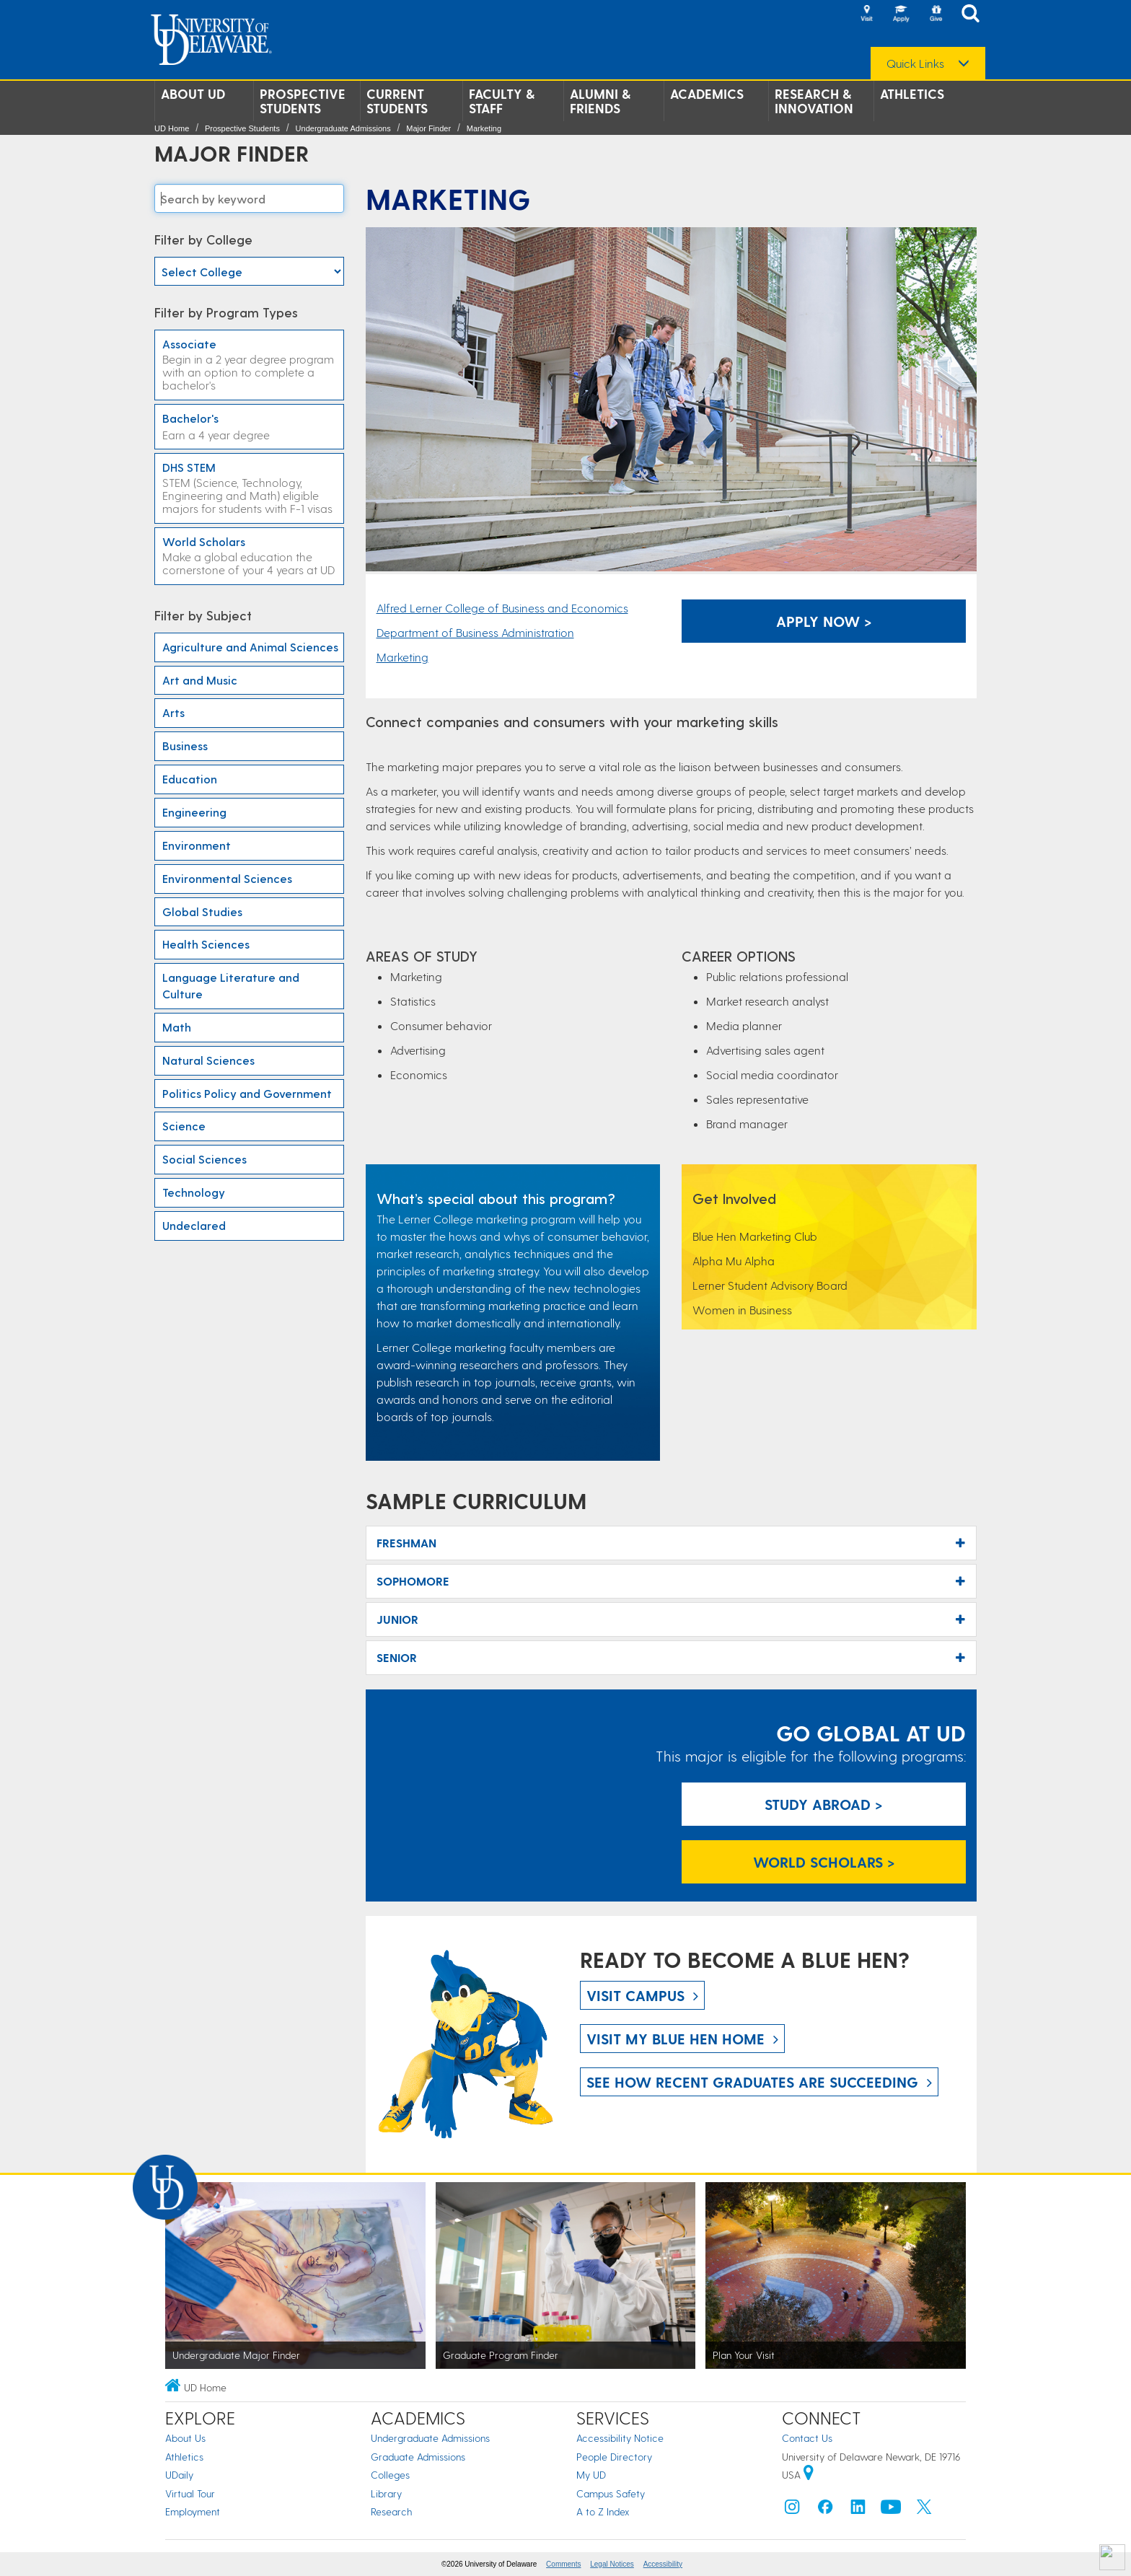  Describe the element at coordinates (707, 94) in the screenshot. I see `Academics` at that location.